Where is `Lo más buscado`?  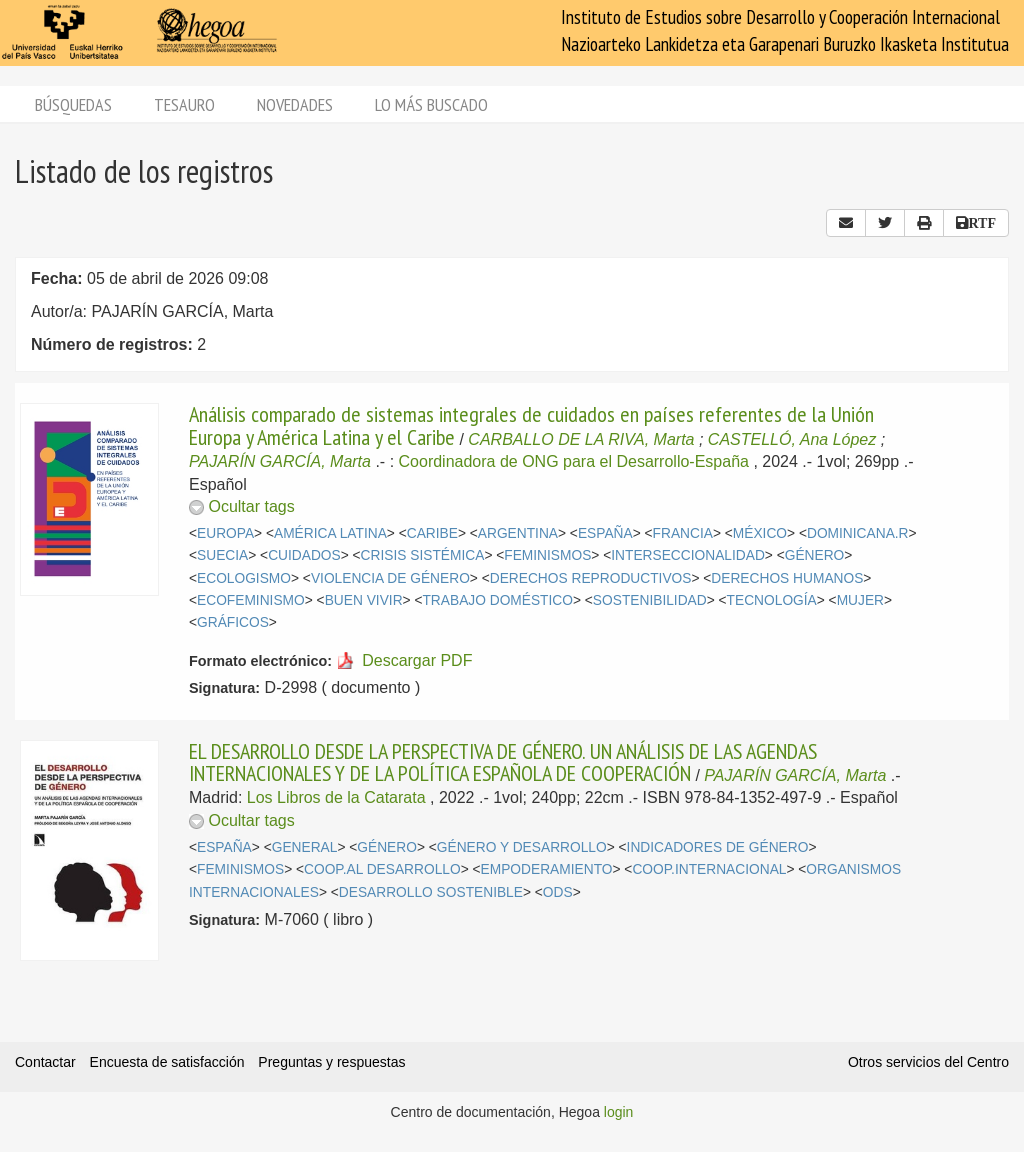 Lo más buscado is located at coordinates (431, 104).